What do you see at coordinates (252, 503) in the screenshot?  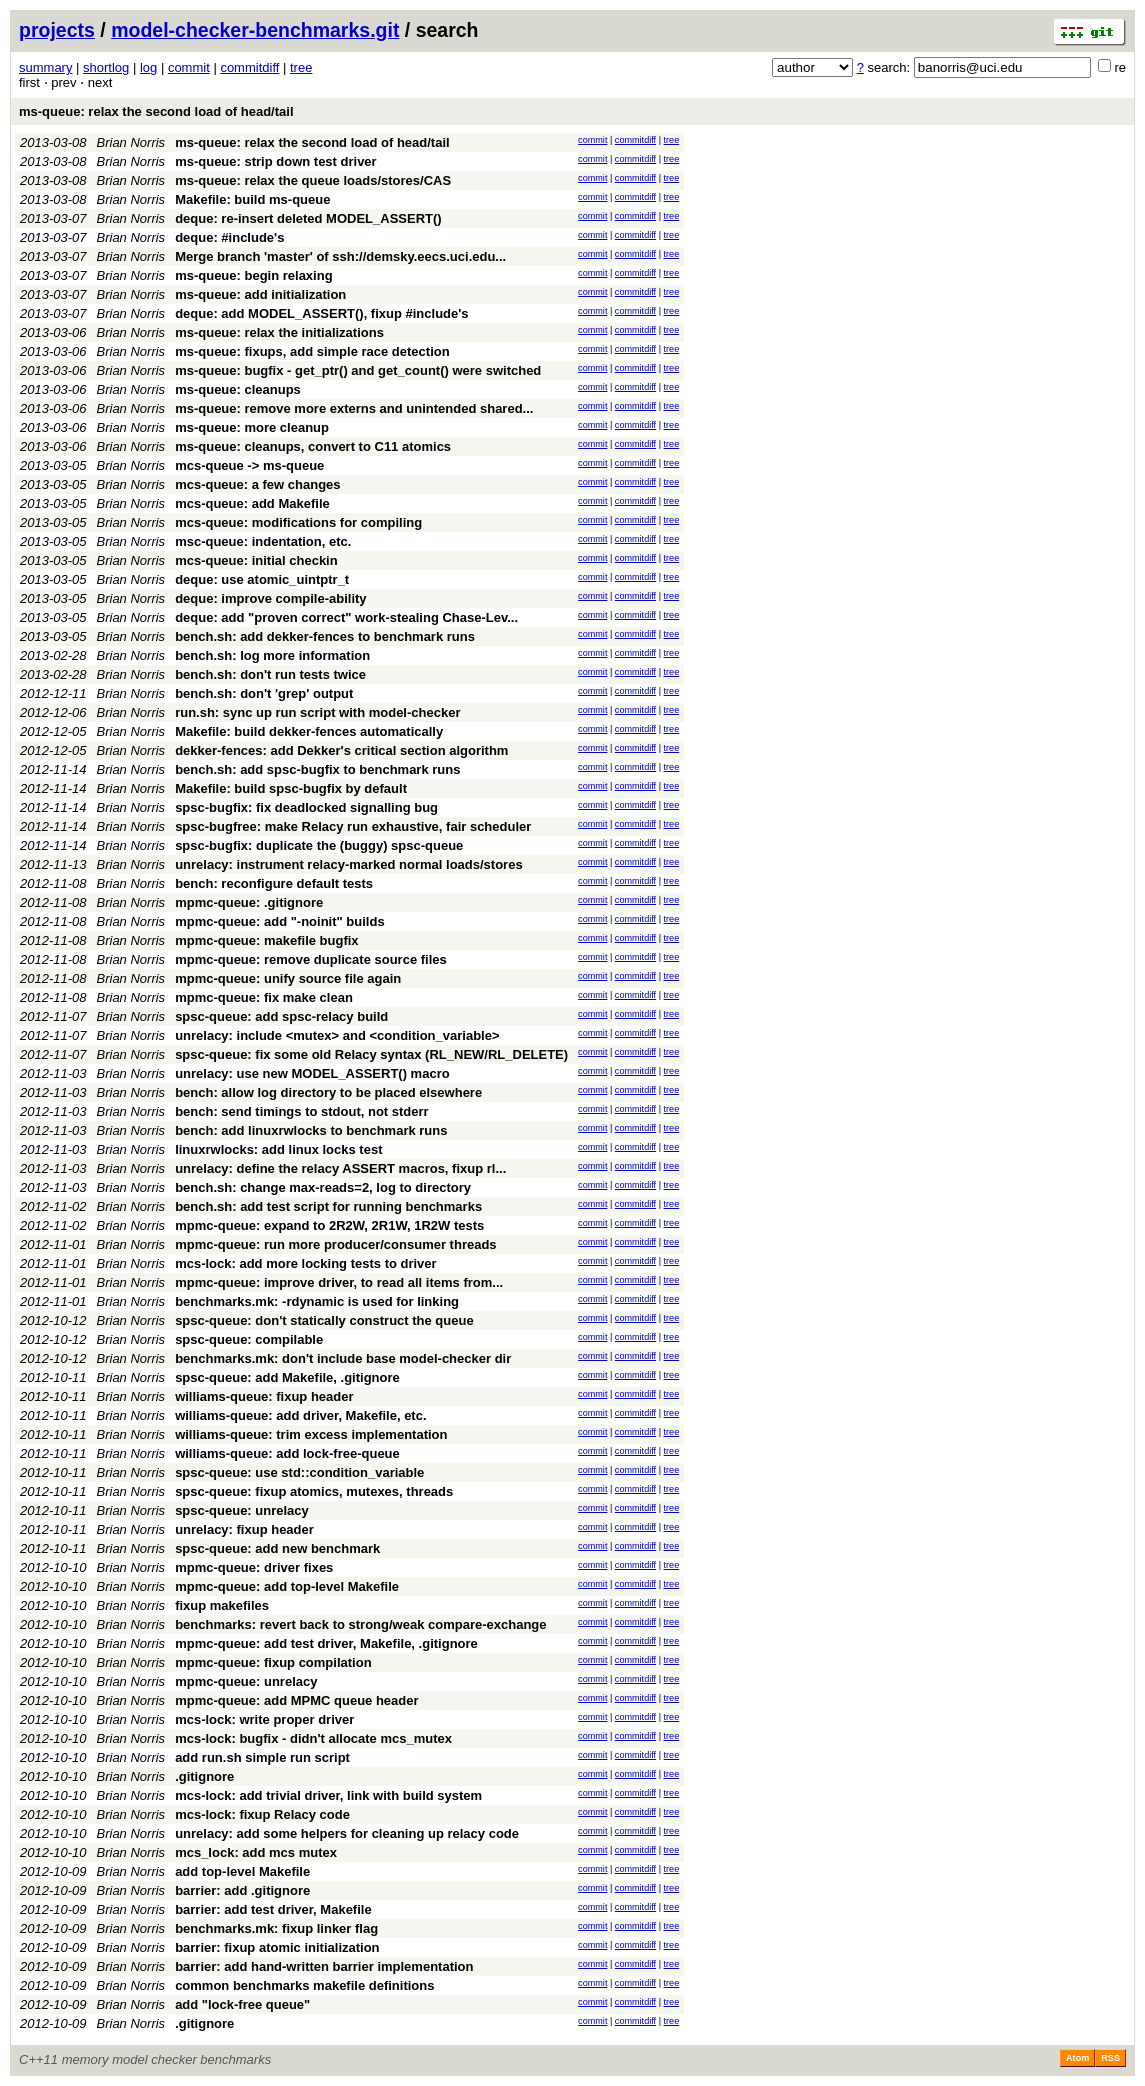 I see `mcs-queue: add Makefile` at bounding box center [252, 503].